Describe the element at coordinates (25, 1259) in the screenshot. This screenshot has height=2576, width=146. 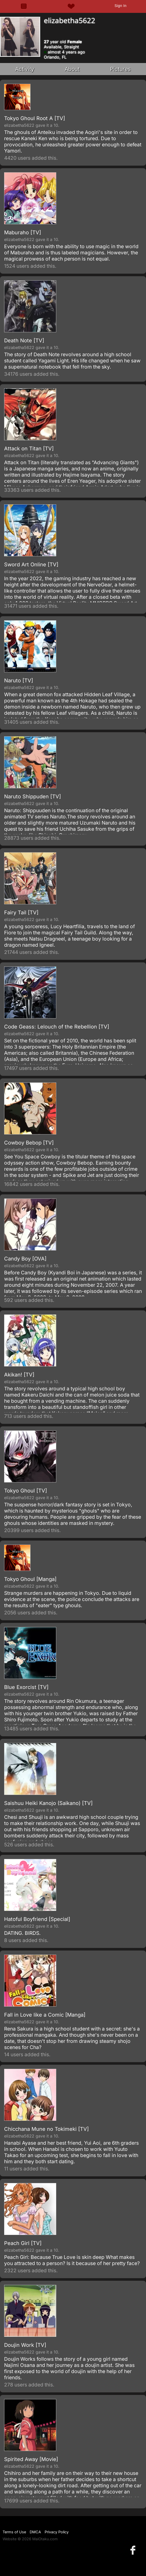
I see `Candy Boy [OVA]` at that location.